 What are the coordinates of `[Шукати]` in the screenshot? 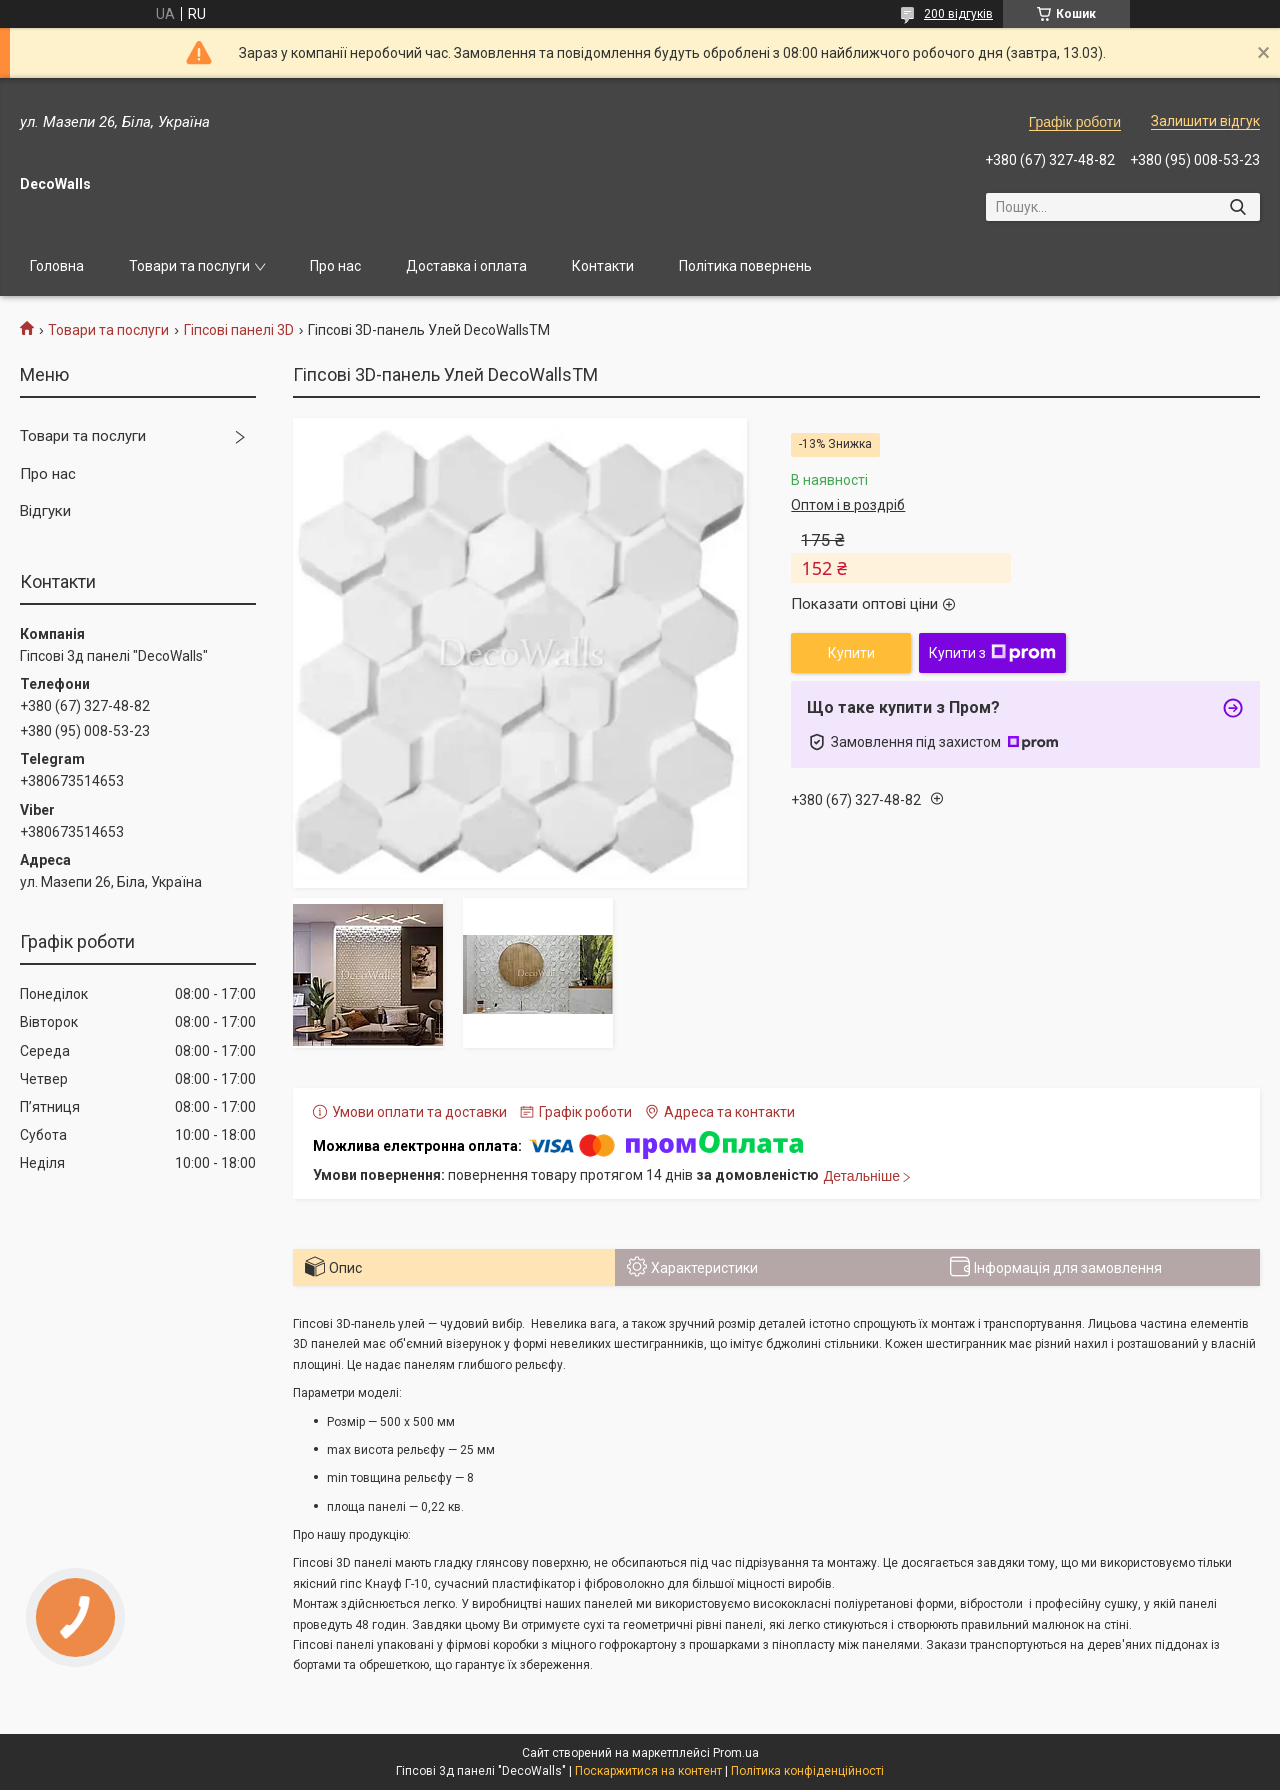 It's located at (1237, 207).